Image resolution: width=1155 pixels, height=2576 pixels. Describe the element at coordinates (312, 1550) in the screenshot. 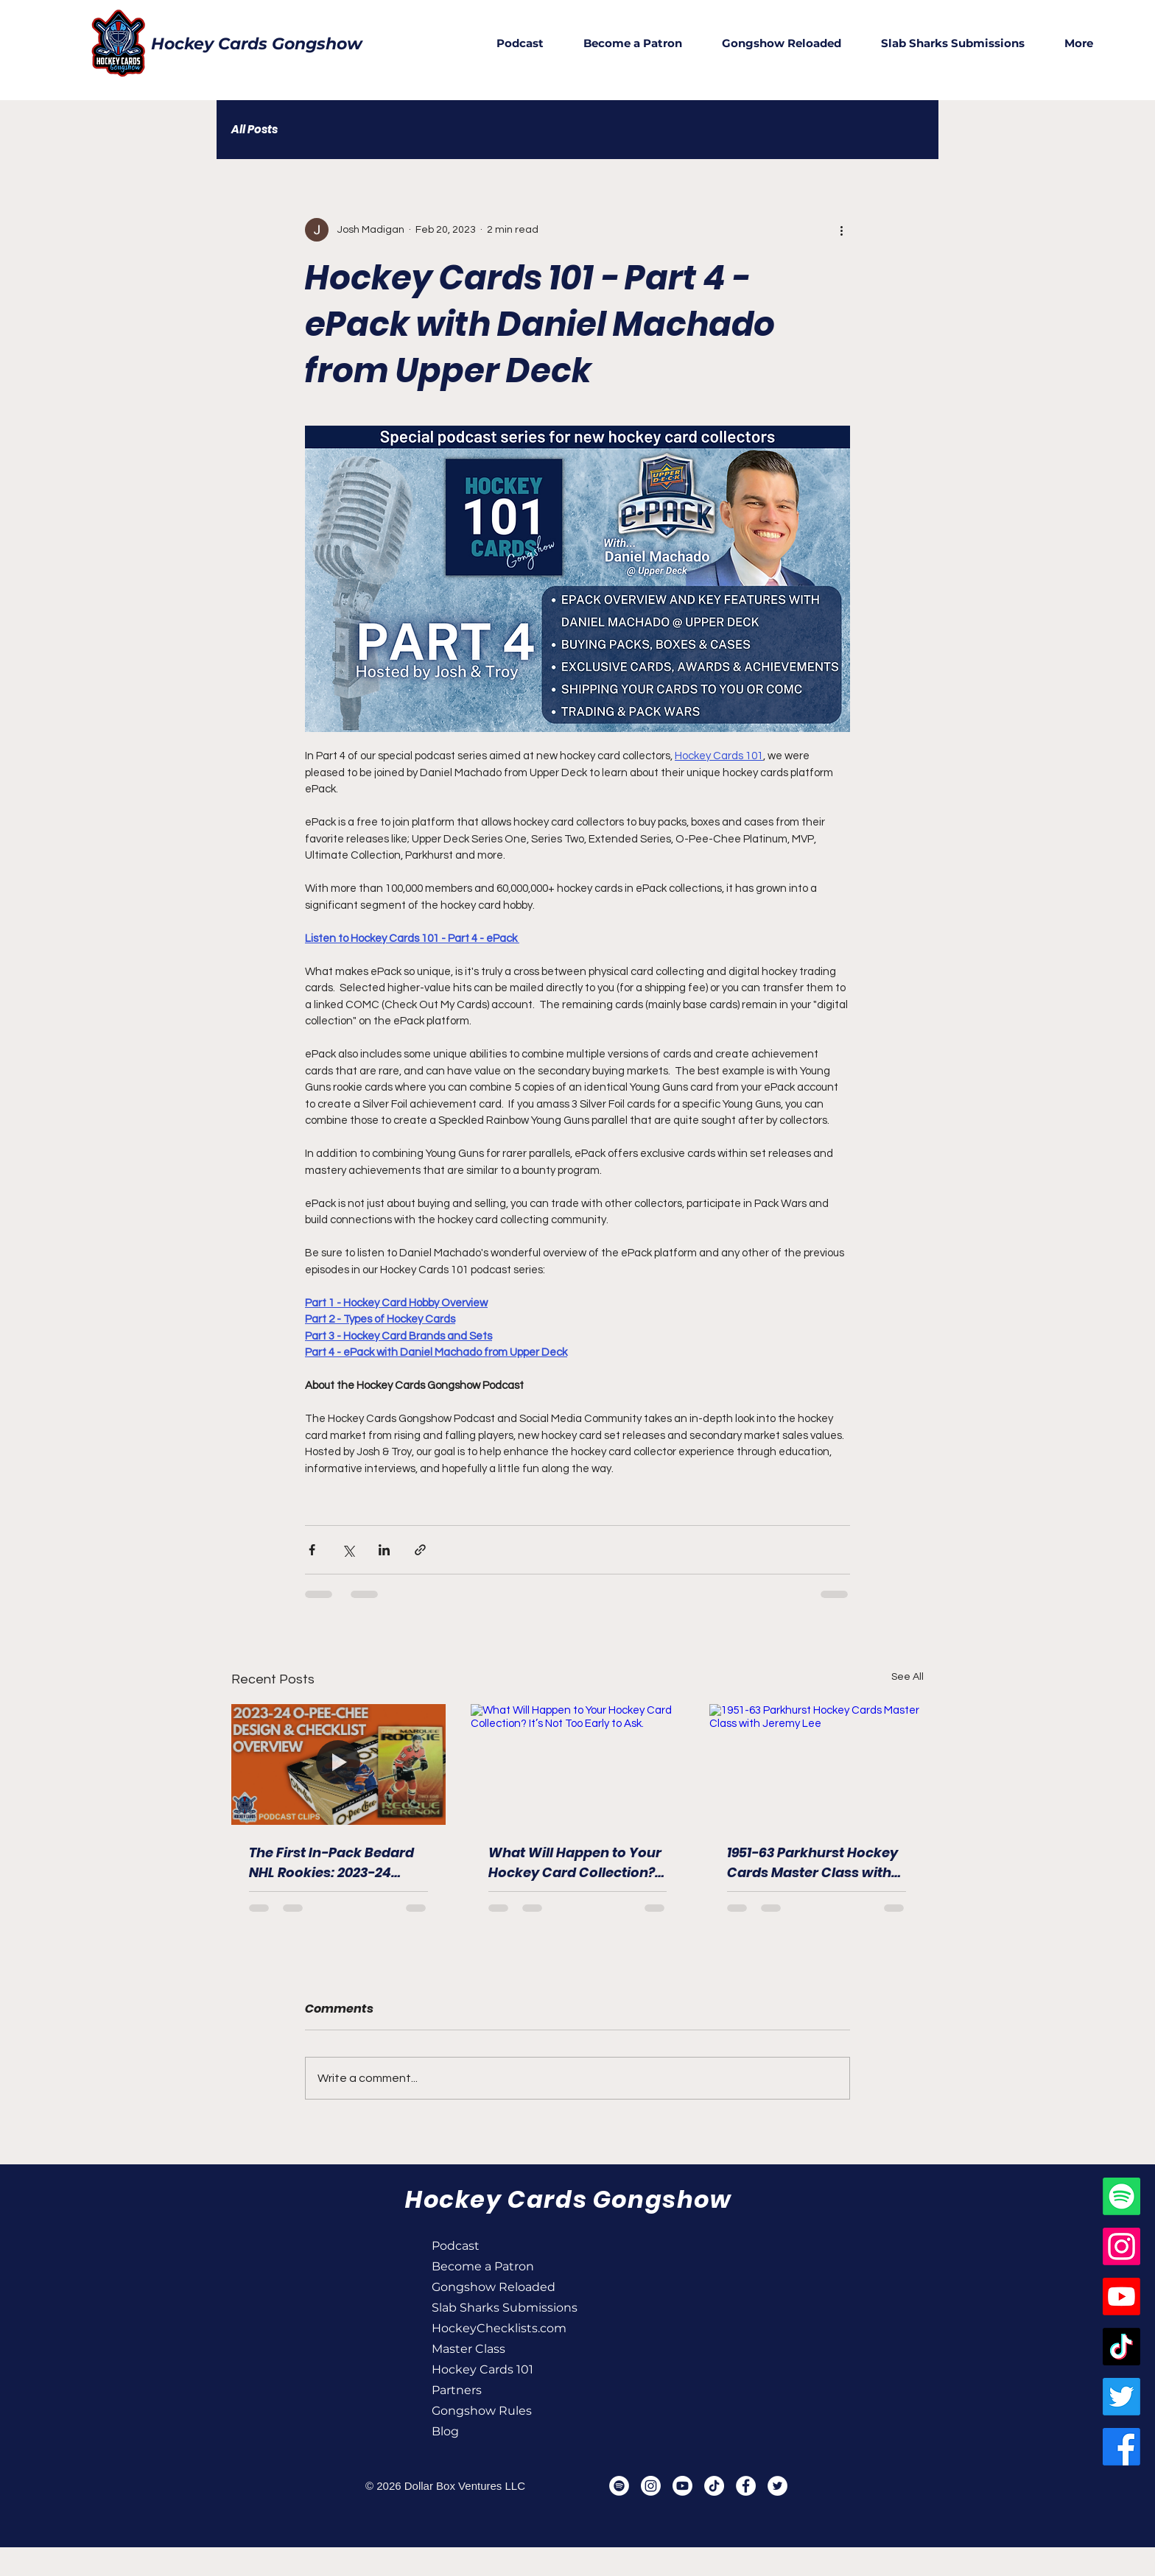

I see `[Share via Facebook]` at that location.